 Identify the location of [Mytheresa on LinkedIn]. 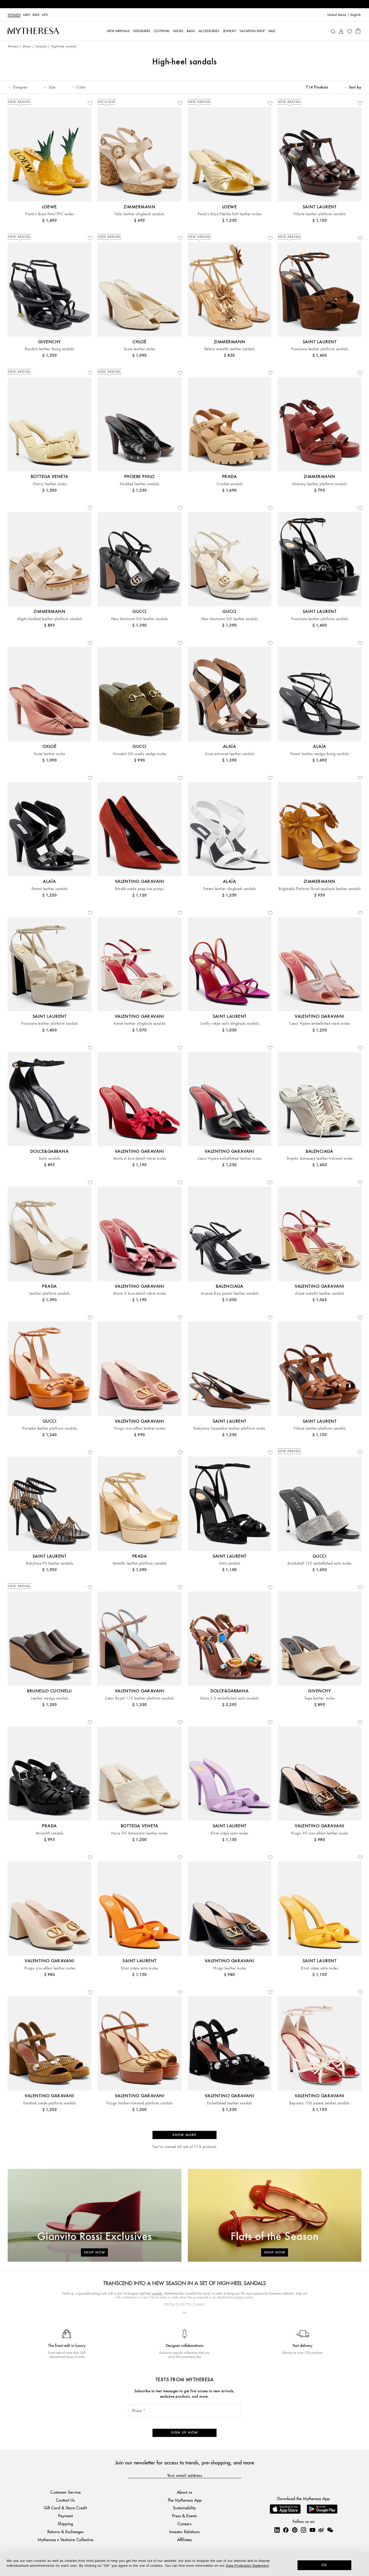
(277, 2529).